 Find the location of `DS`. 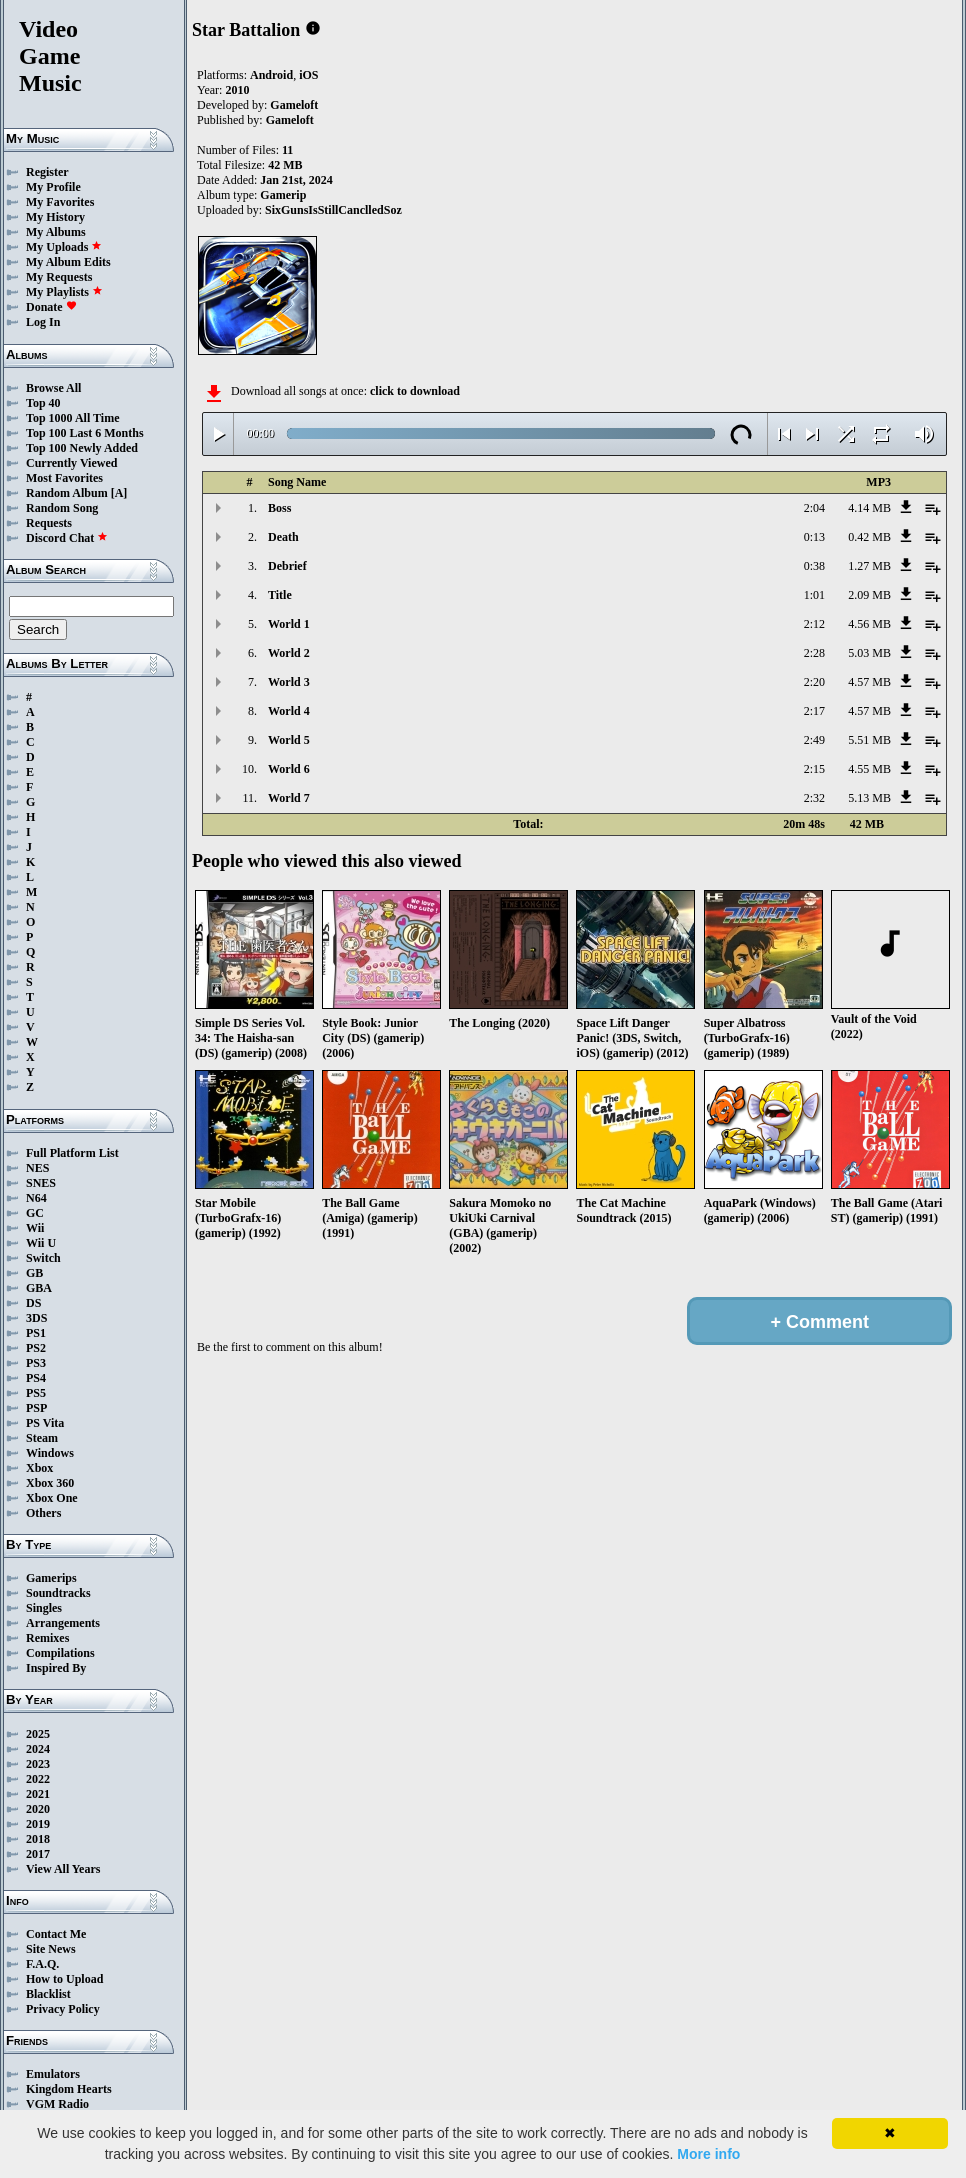

DS is located at coordinates (33, 1303).